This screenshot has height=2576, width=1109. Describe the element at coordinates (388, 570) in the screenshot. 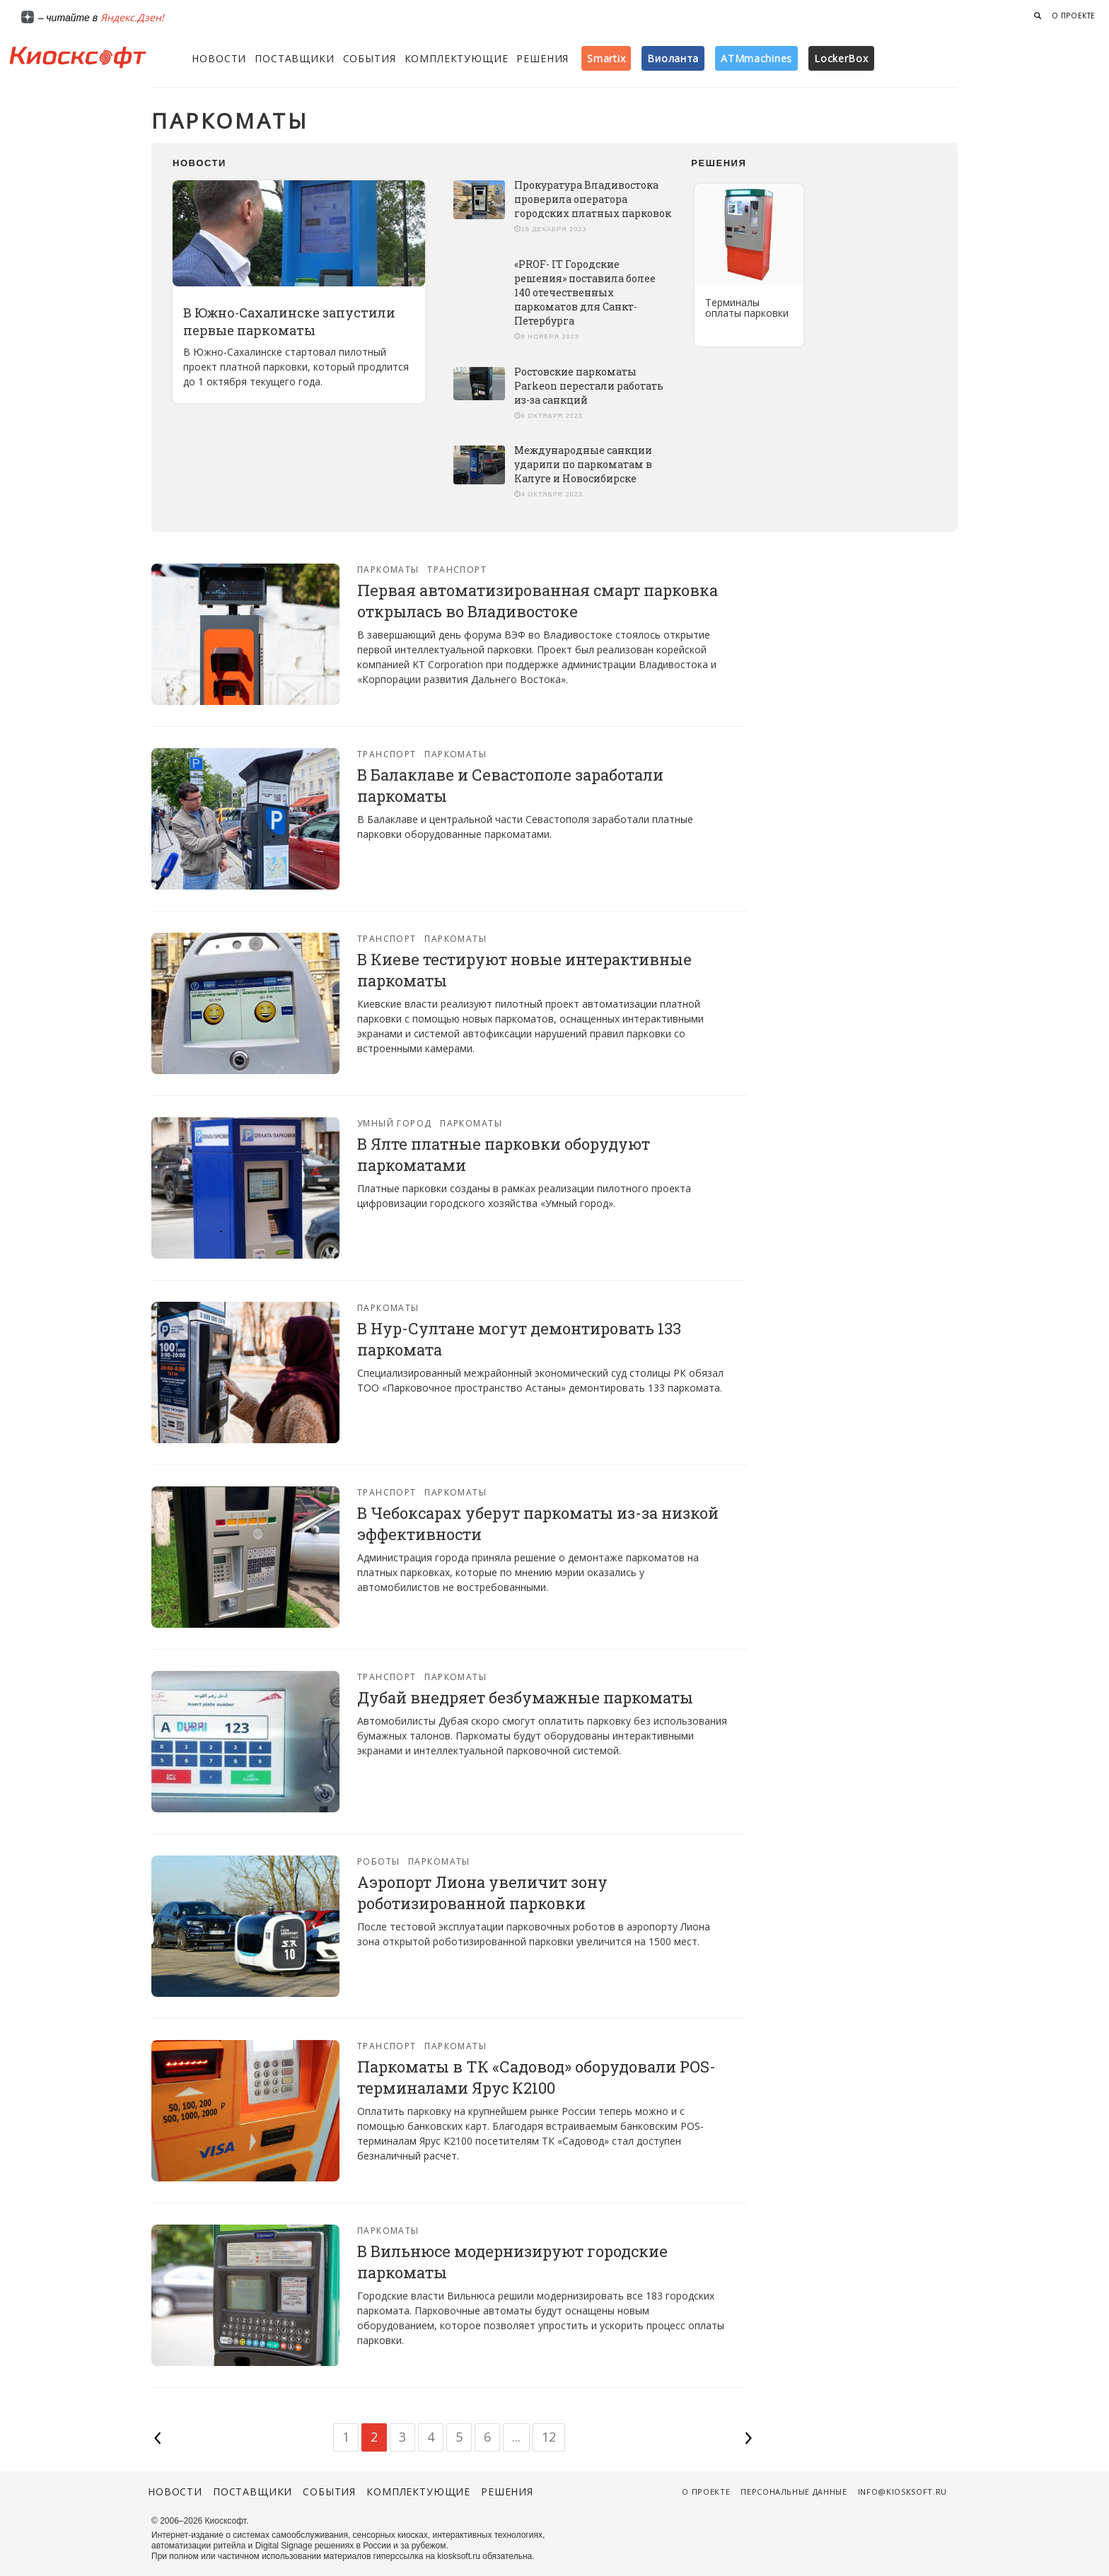

I see `Паркоматы` at that location.